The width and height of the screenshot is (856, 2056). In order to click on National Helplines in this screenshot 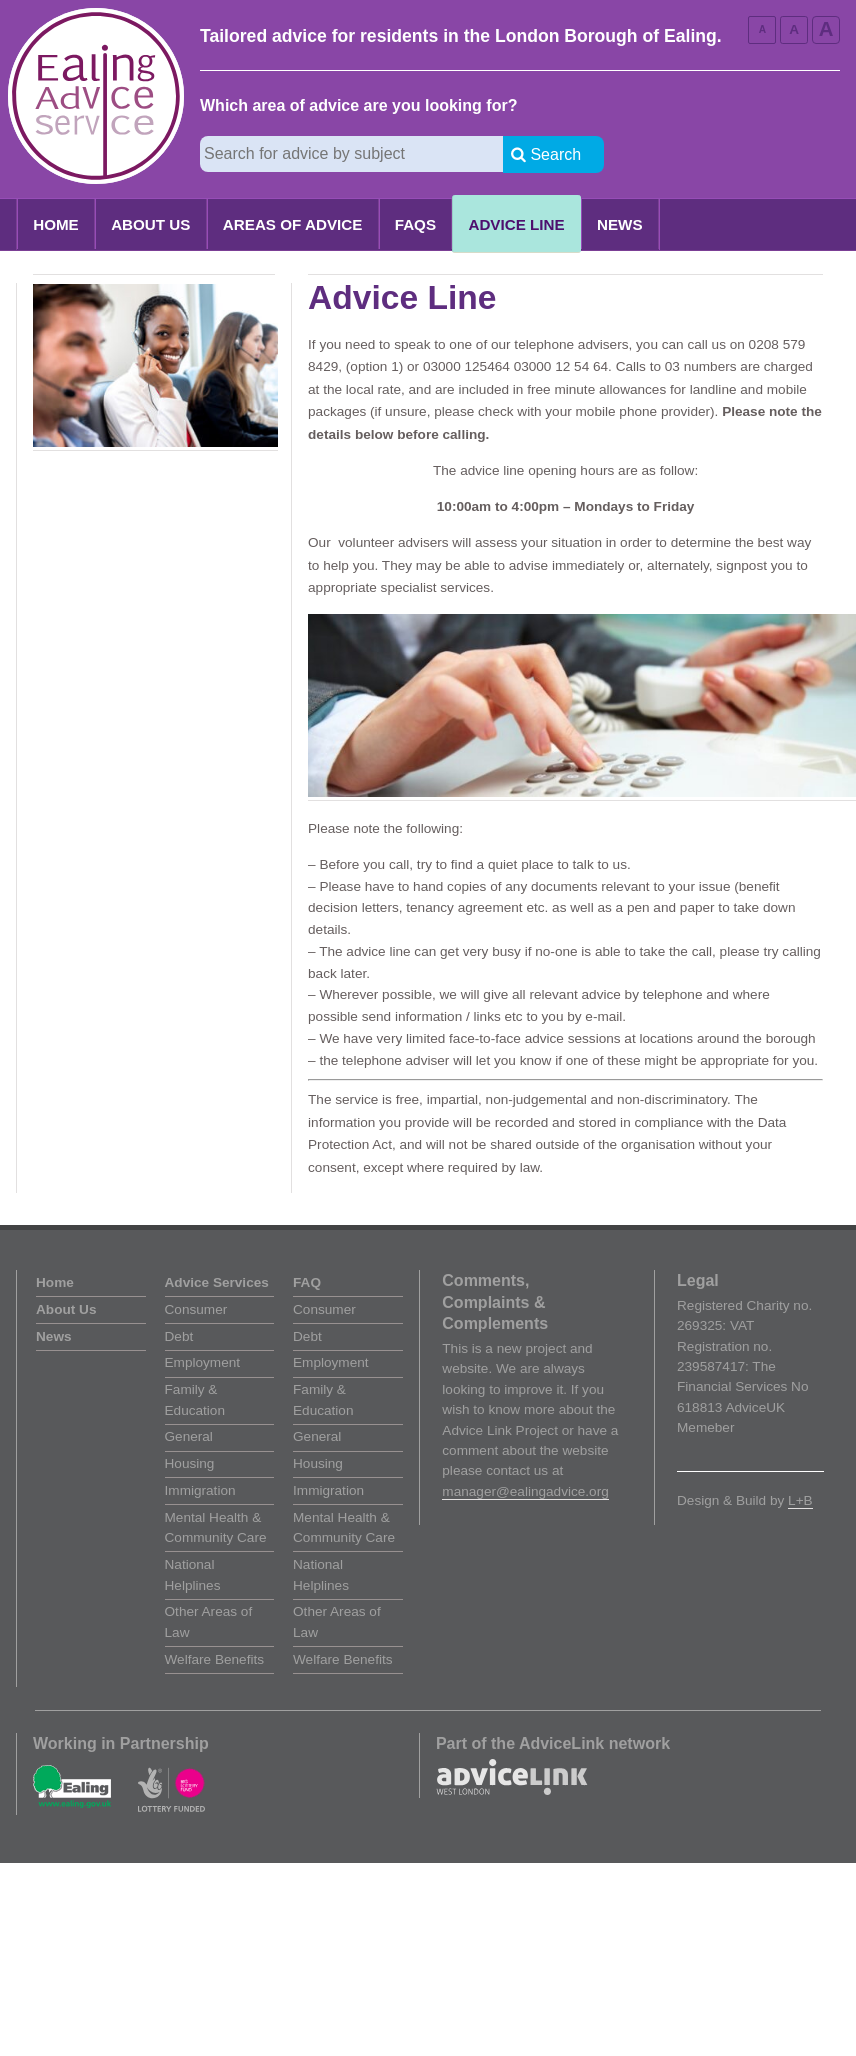, I will do `click(193, 1574)`.